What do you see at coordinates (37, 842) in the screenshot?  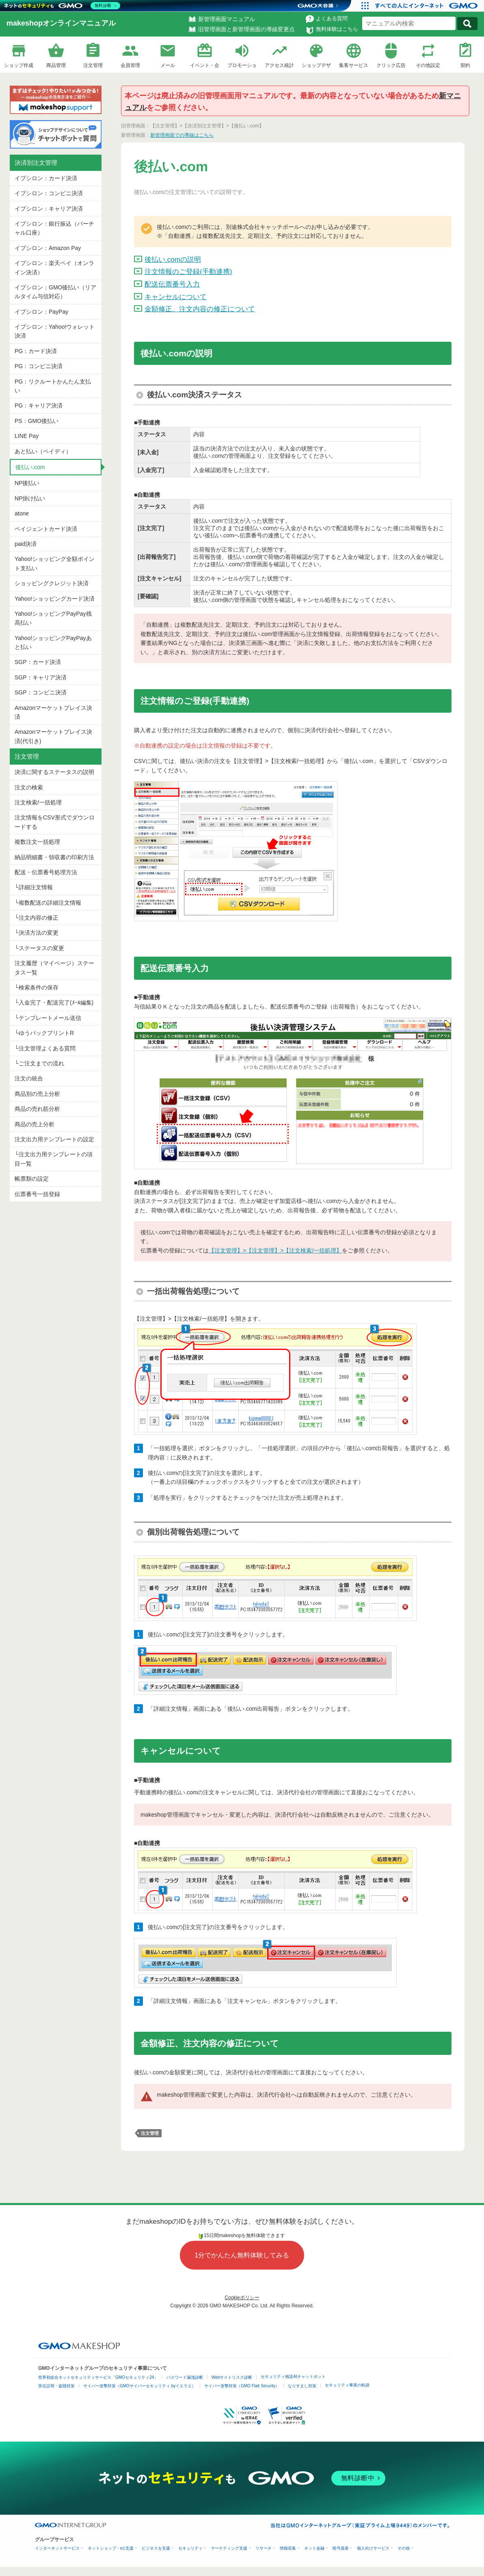 I see `複数注文一括処理` at bounding box center [37, 842].